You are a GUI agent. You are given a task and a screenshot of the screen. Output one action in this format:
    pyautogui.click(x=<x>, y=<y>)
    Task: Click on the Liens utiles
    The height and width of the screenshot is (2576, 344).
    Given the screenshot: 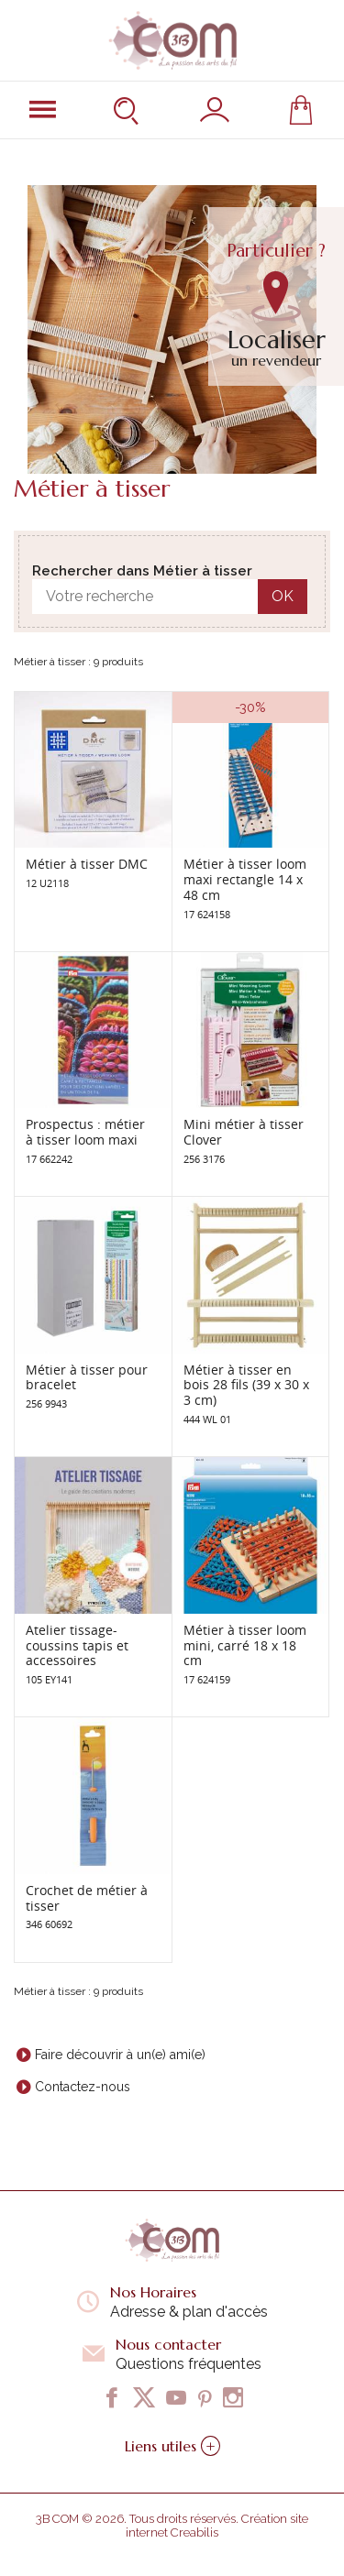 What is the action you would take?
    pyautogui.click(x=172, y=2446)
    